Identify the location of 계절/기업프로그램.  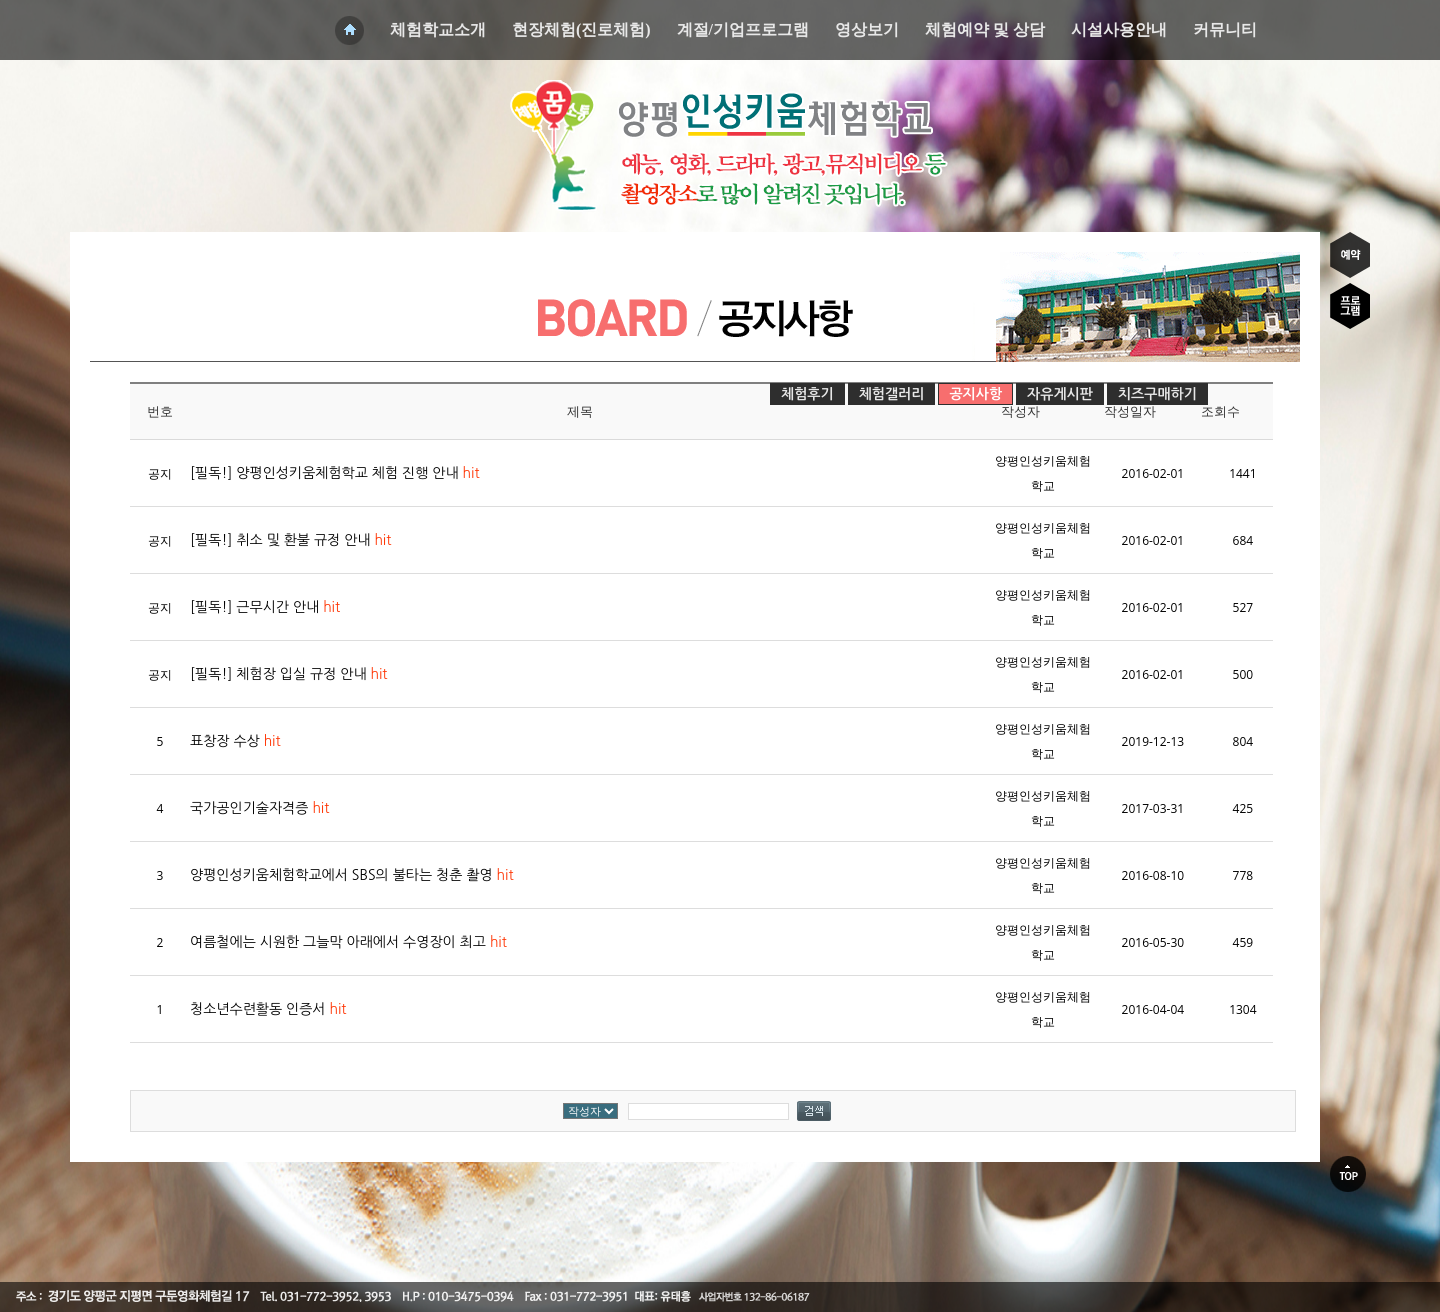
(743, 29).